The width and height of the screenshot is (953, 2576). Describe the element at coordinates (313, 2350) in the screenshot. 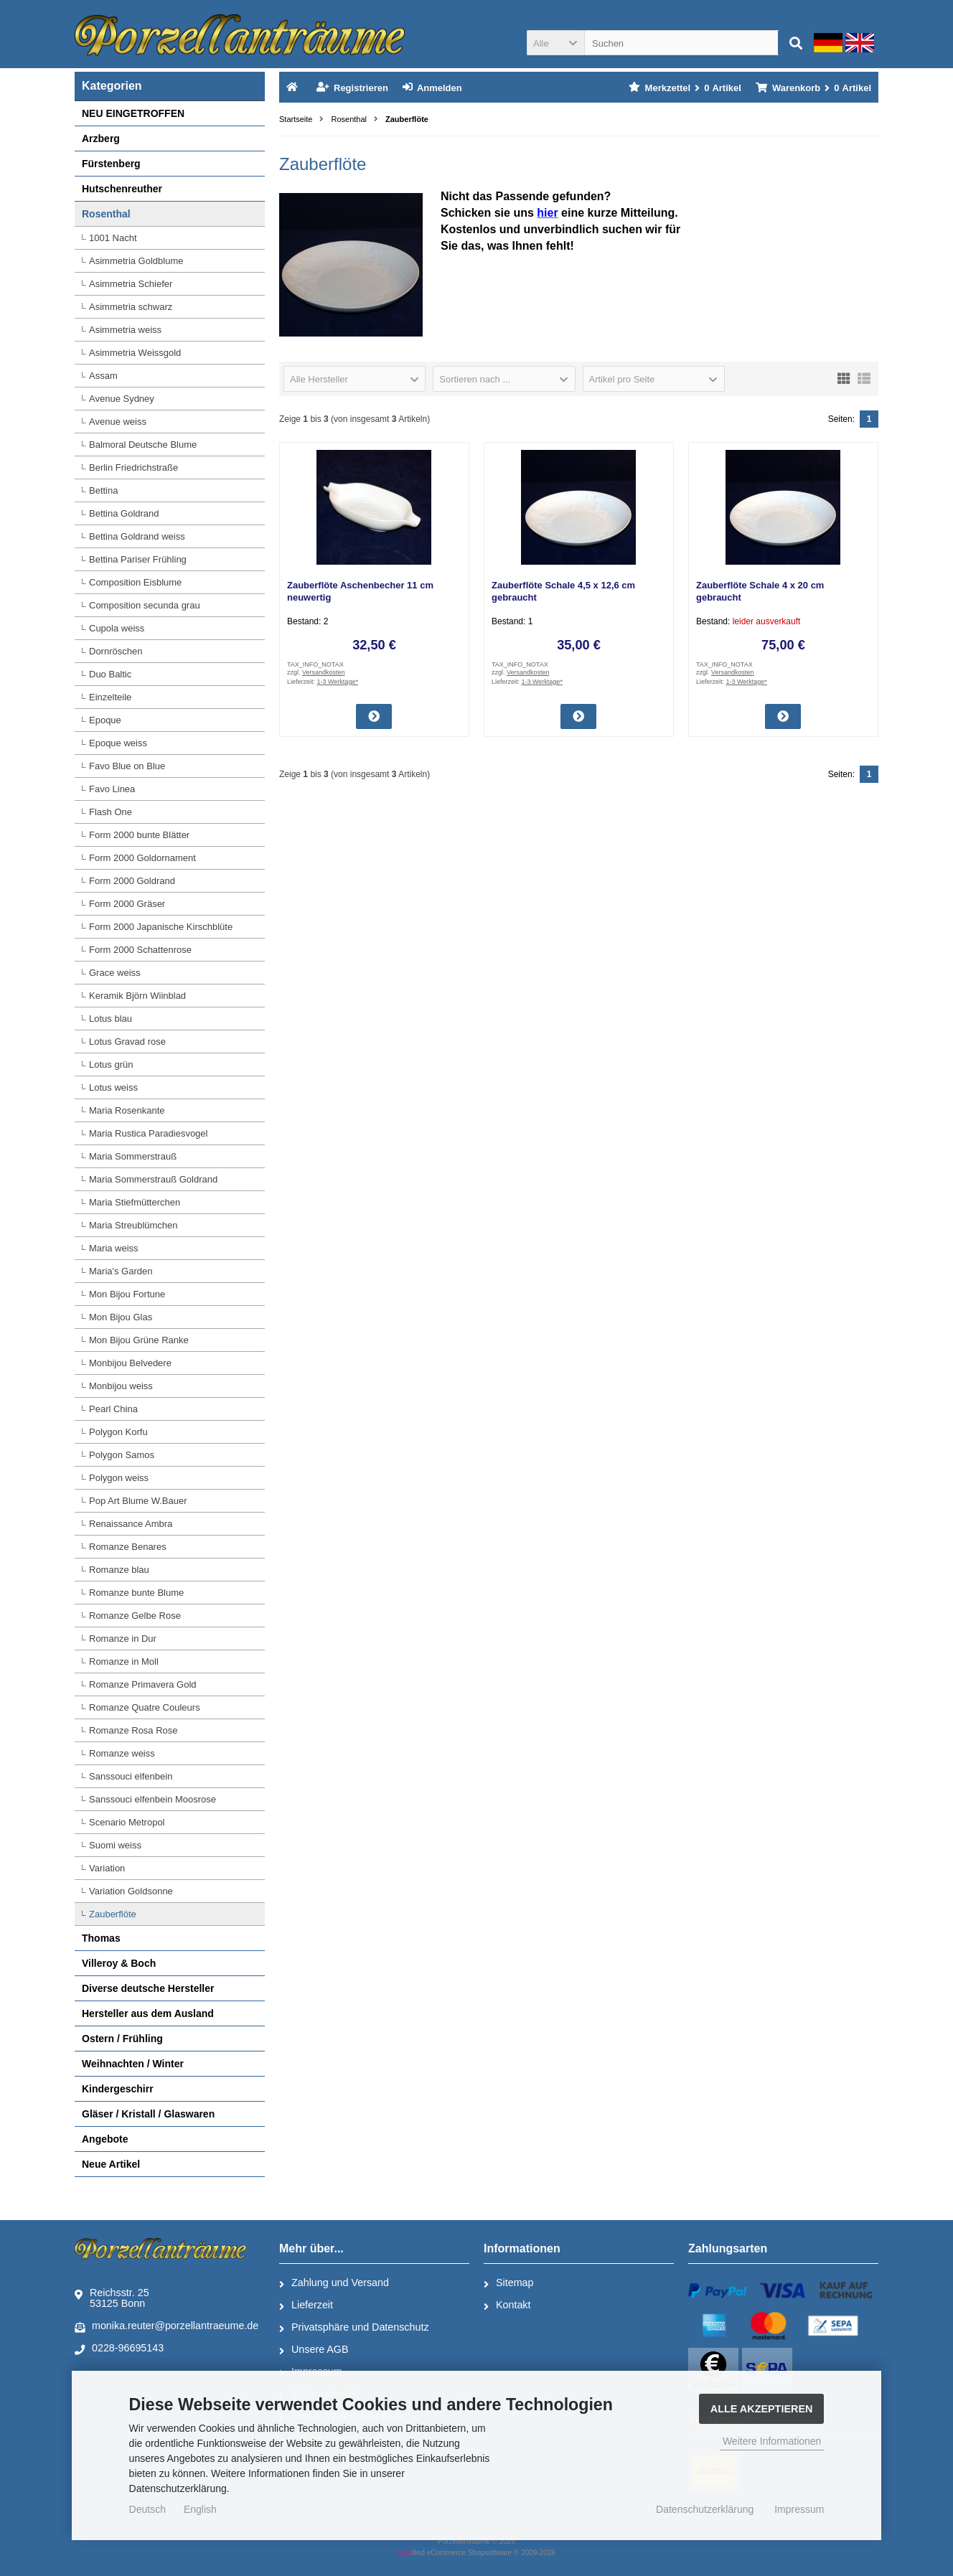

I see `Unsere AGB` at that location.